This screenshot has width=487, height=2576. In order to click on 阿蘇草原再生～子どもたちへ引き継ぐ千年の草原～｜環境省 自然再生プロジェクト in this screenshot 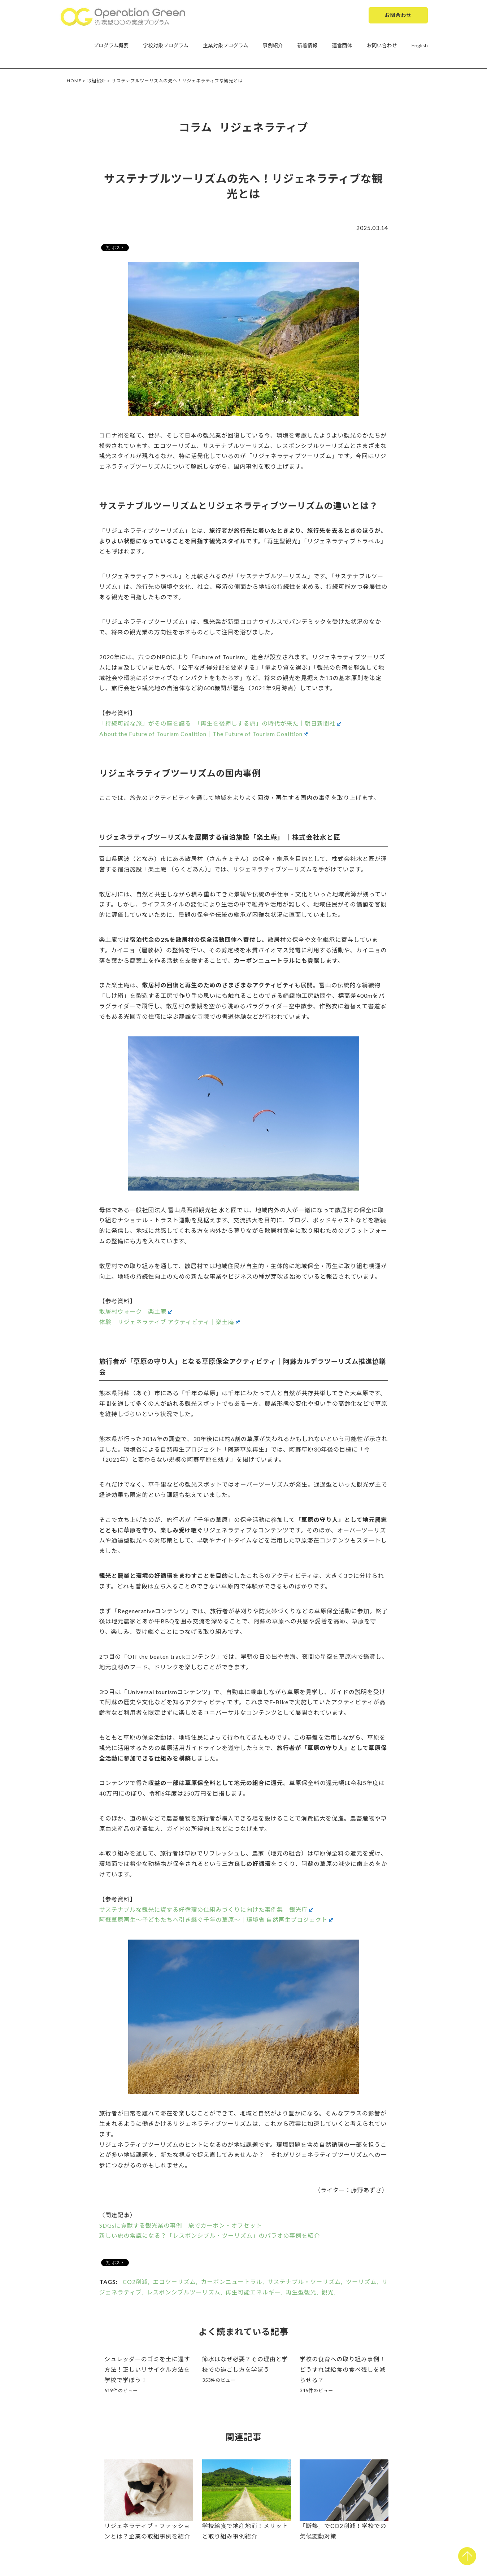, I will do `click(216, 1919)`.